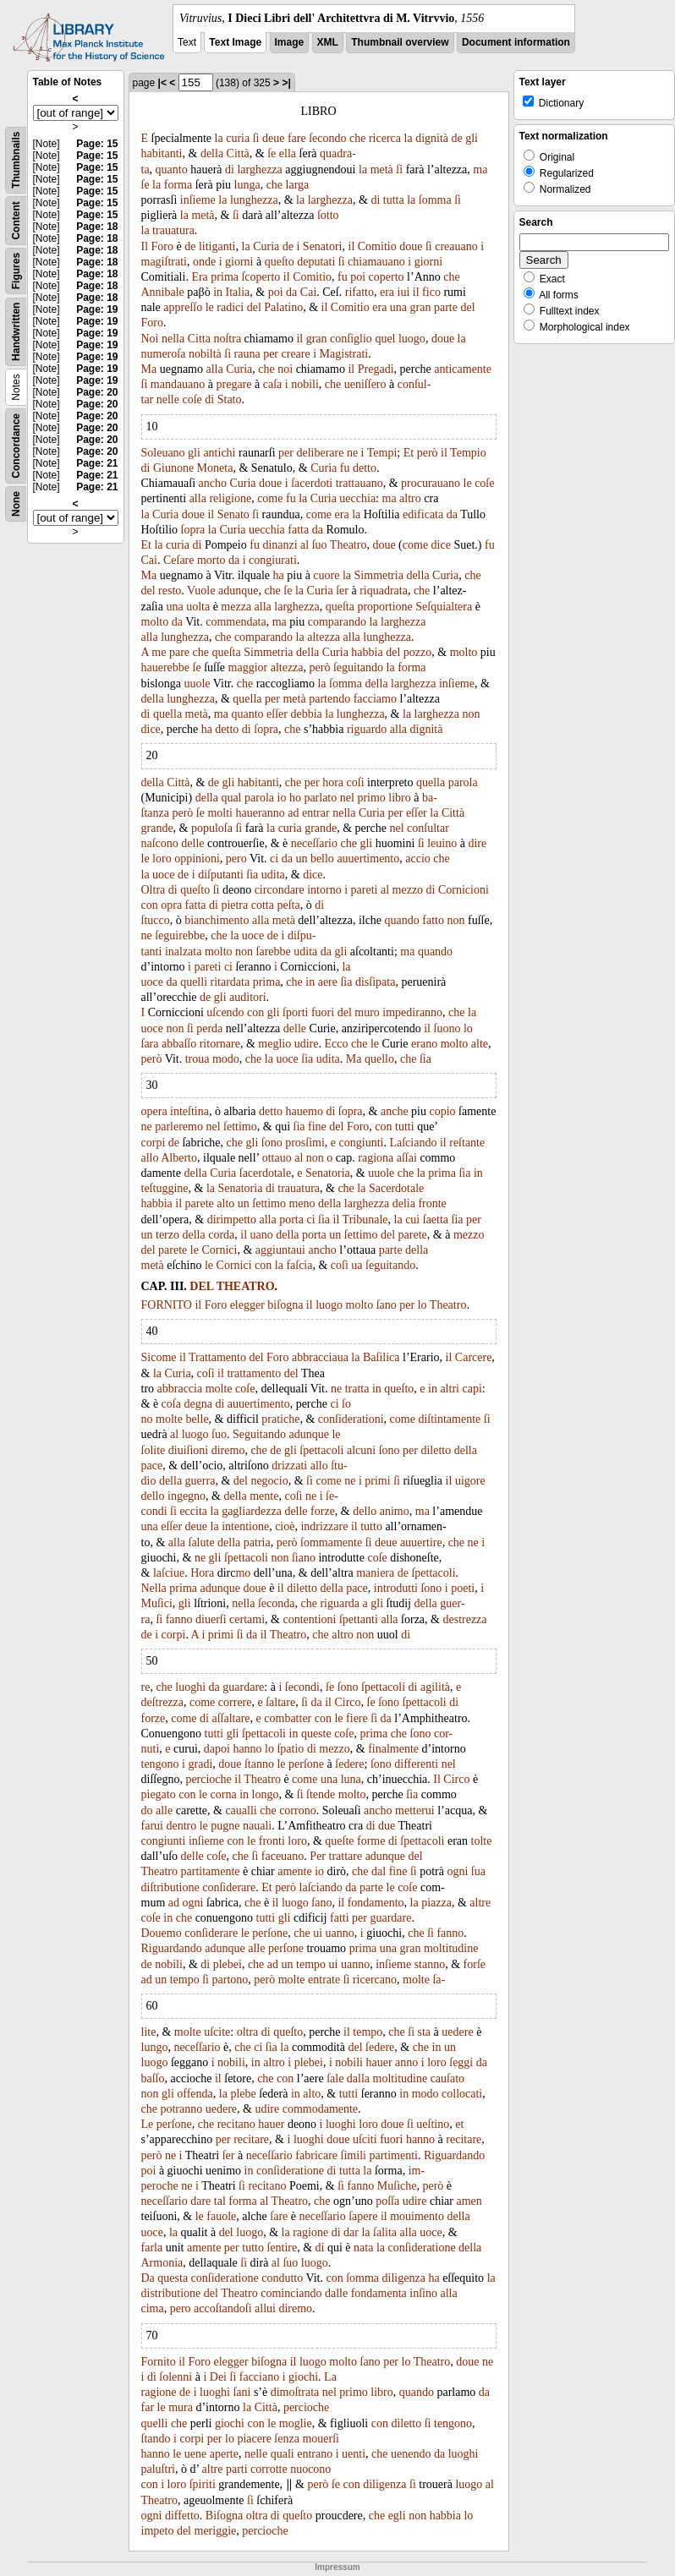  I want to click on prosſimi, so click(305, 1142).